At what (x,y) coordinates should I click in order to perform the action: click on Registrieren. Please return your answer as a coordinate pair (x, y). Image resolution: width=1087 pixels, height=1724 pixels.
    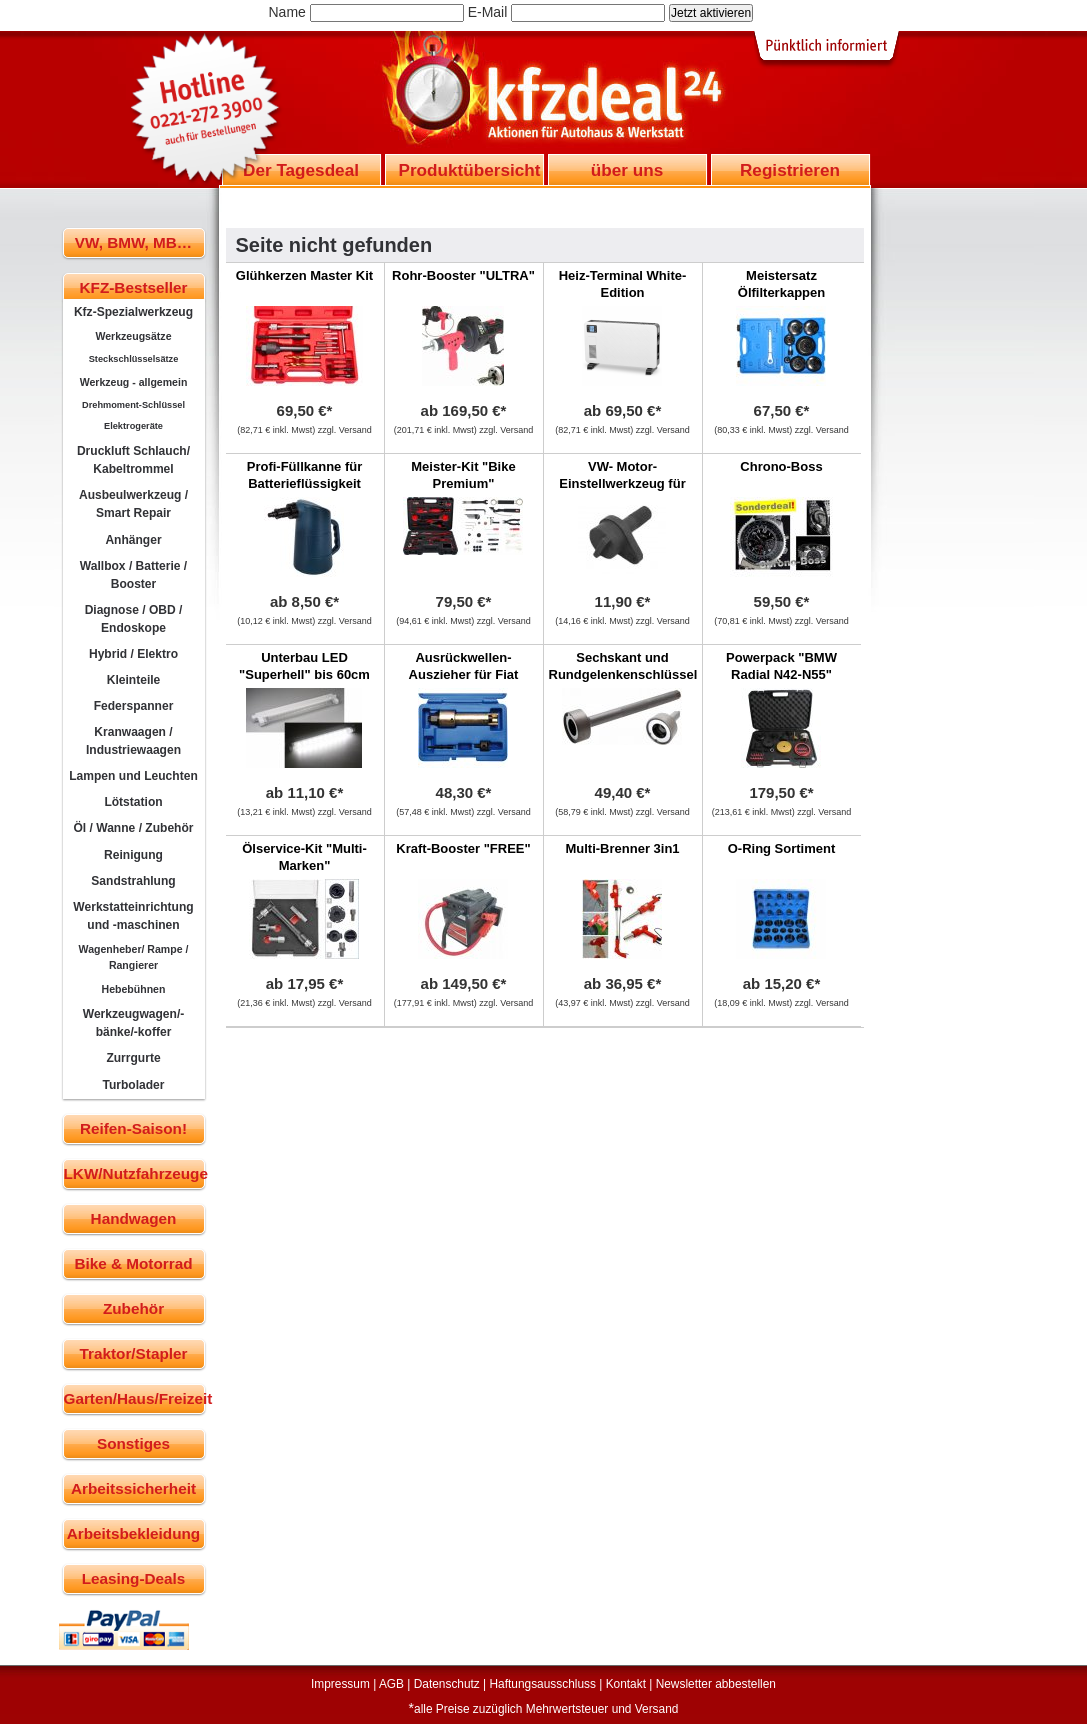
    Looking at the image, I should click on (790, 170).